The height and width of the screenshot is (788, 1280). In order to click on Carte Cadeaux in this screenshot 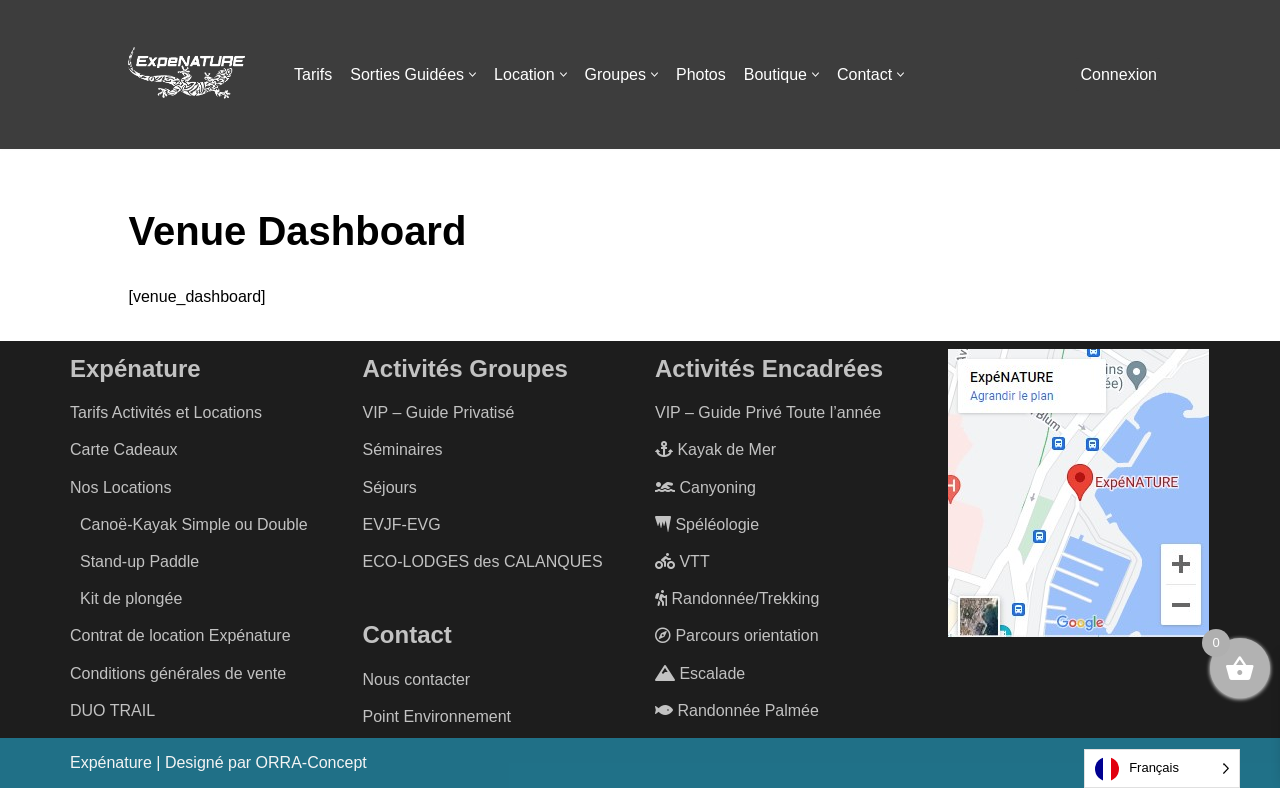, I will do `click(124, 449)`.